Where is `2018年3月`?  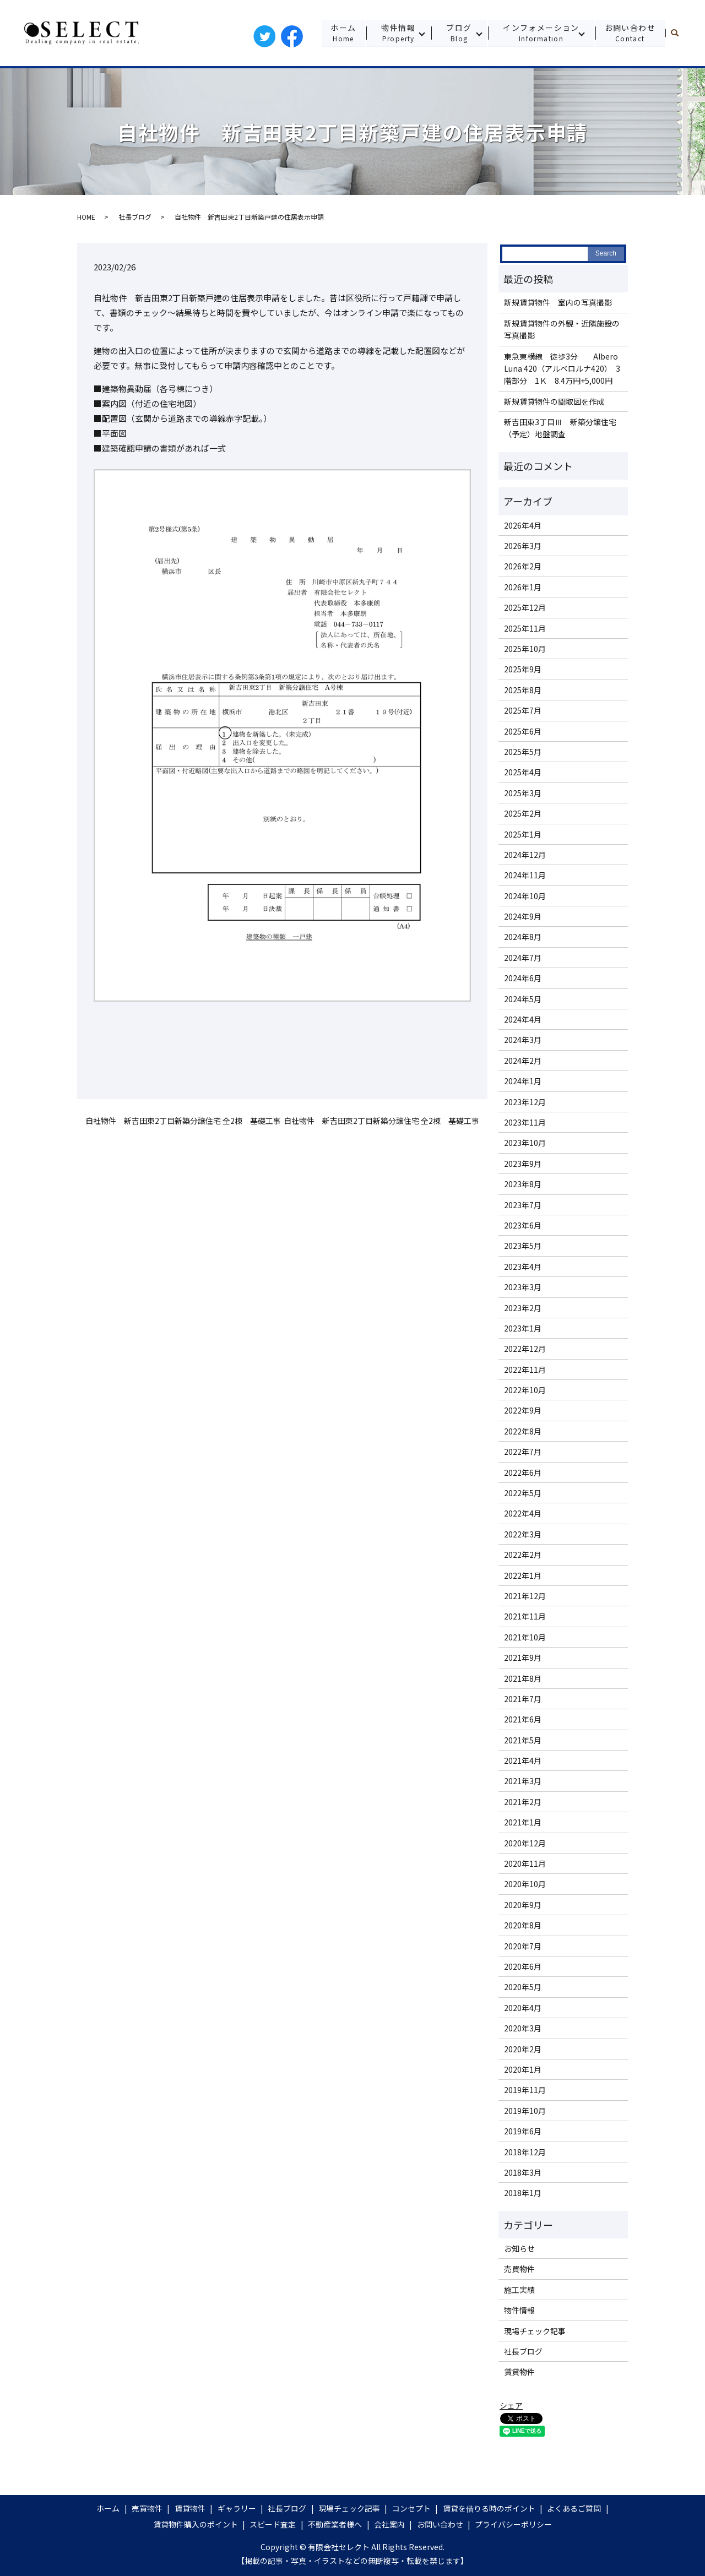 2018年3月 is located at coordinates (522, 2172).